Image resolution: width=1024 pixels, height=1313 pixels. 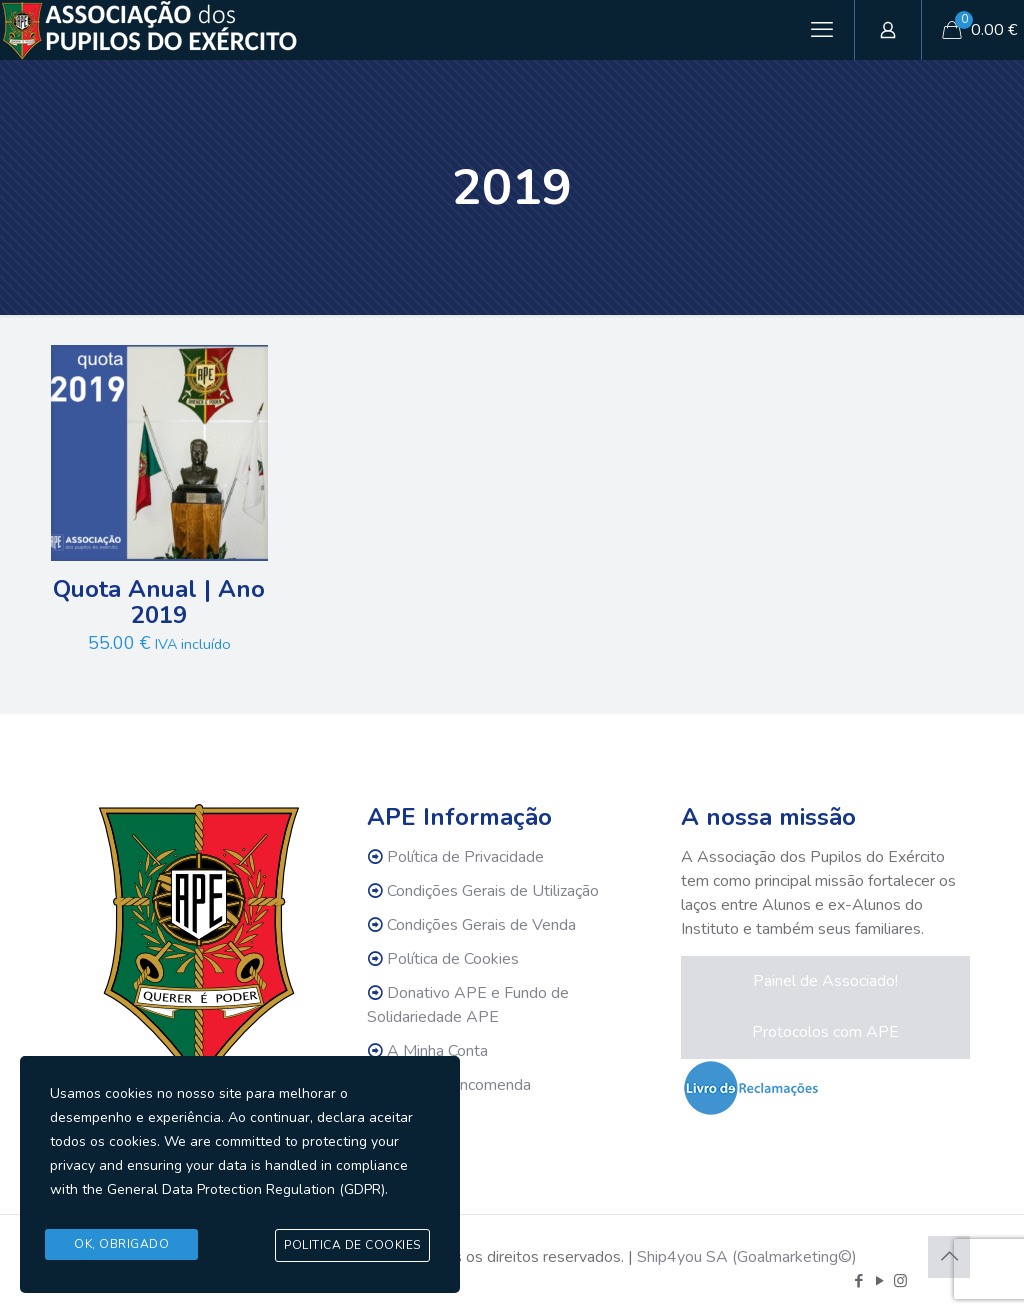 What do you see at coordinates (822, 30) in the screenshot?
I see `[mobile menu]` at bounding box center [822, 30].